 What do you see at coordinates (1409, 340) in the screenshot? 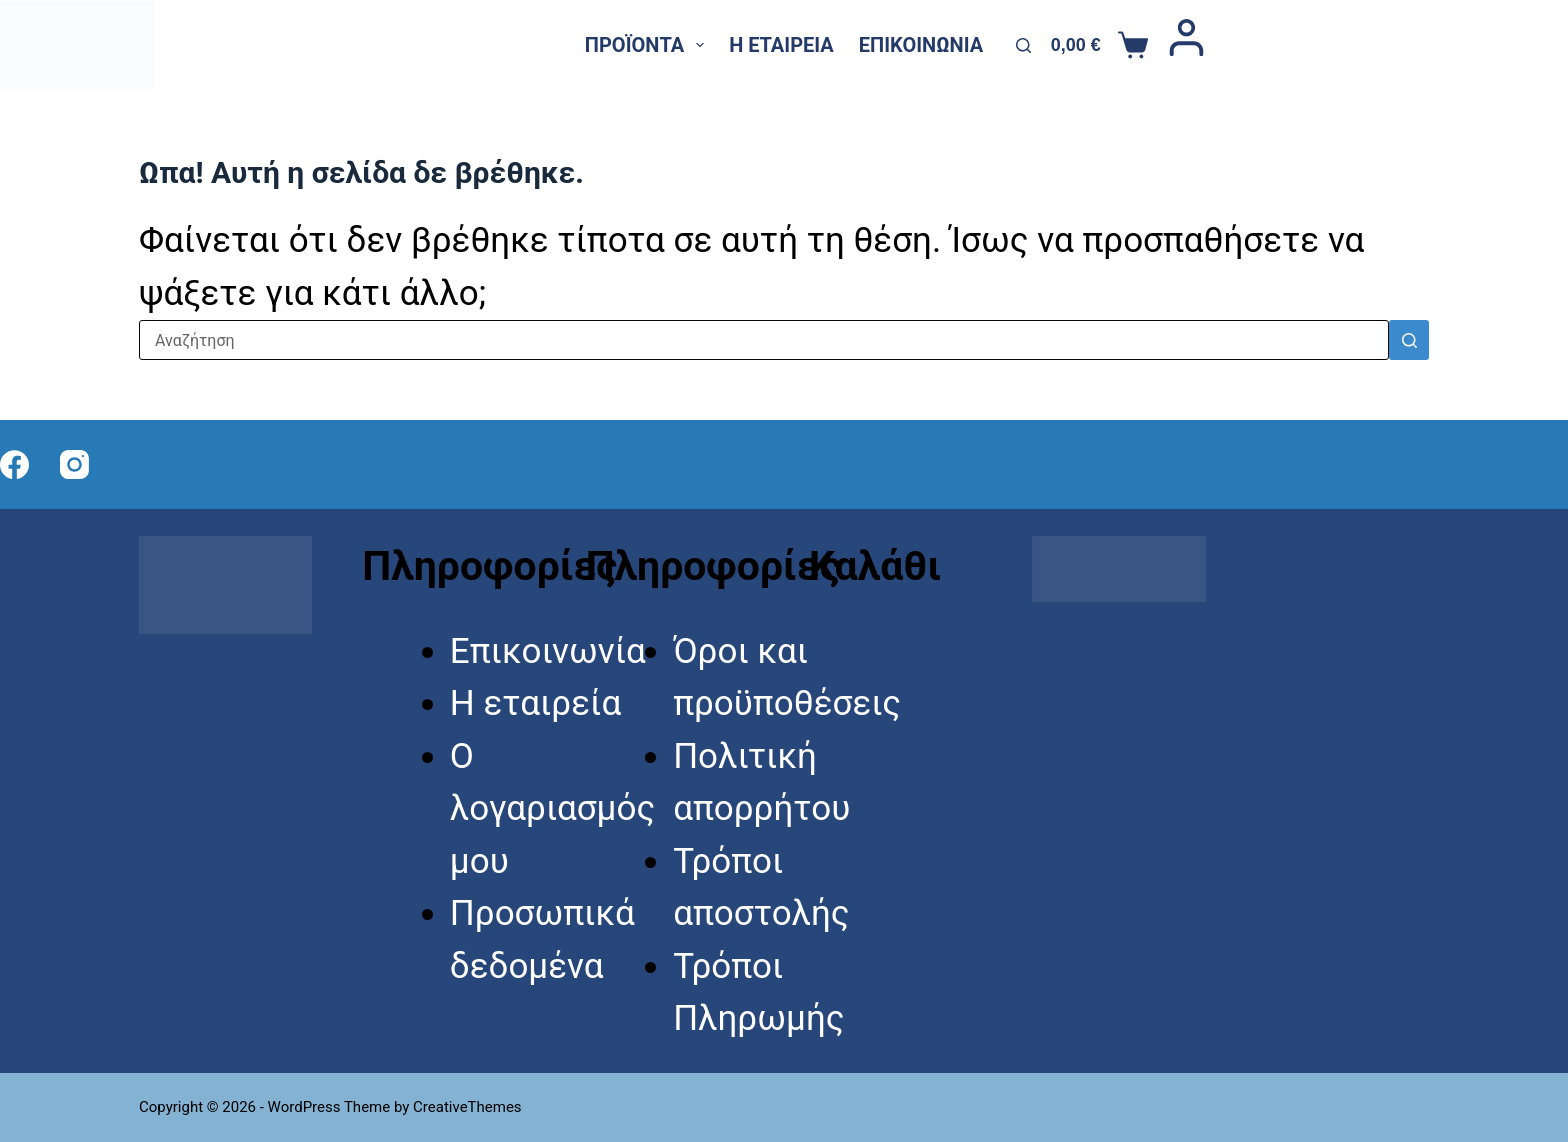
I see `[Search button]` at bounding box center [1409, 340].